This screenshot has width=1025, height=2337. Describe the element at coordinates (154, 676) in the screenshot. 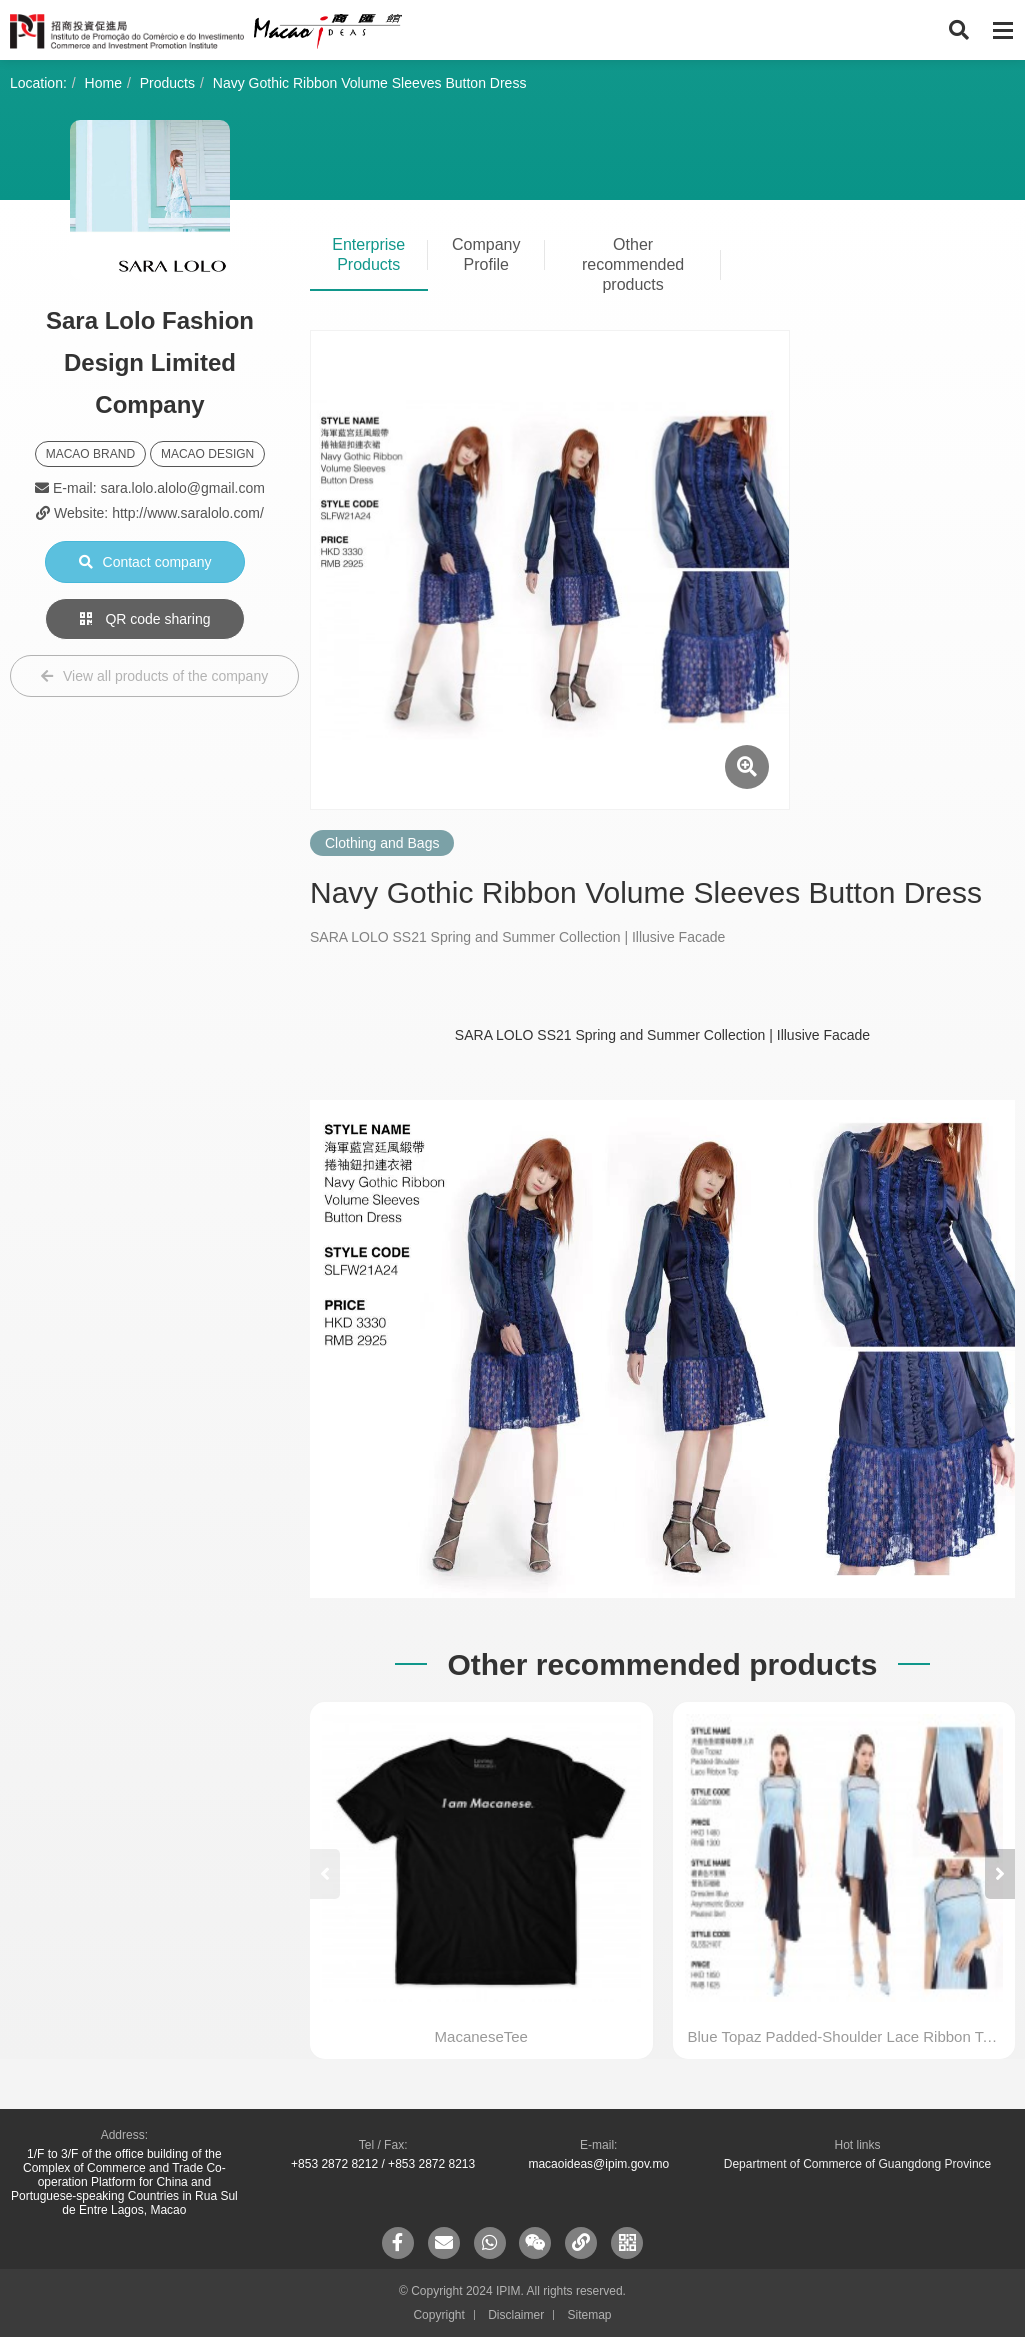

I see `View all products of the company` at that location.